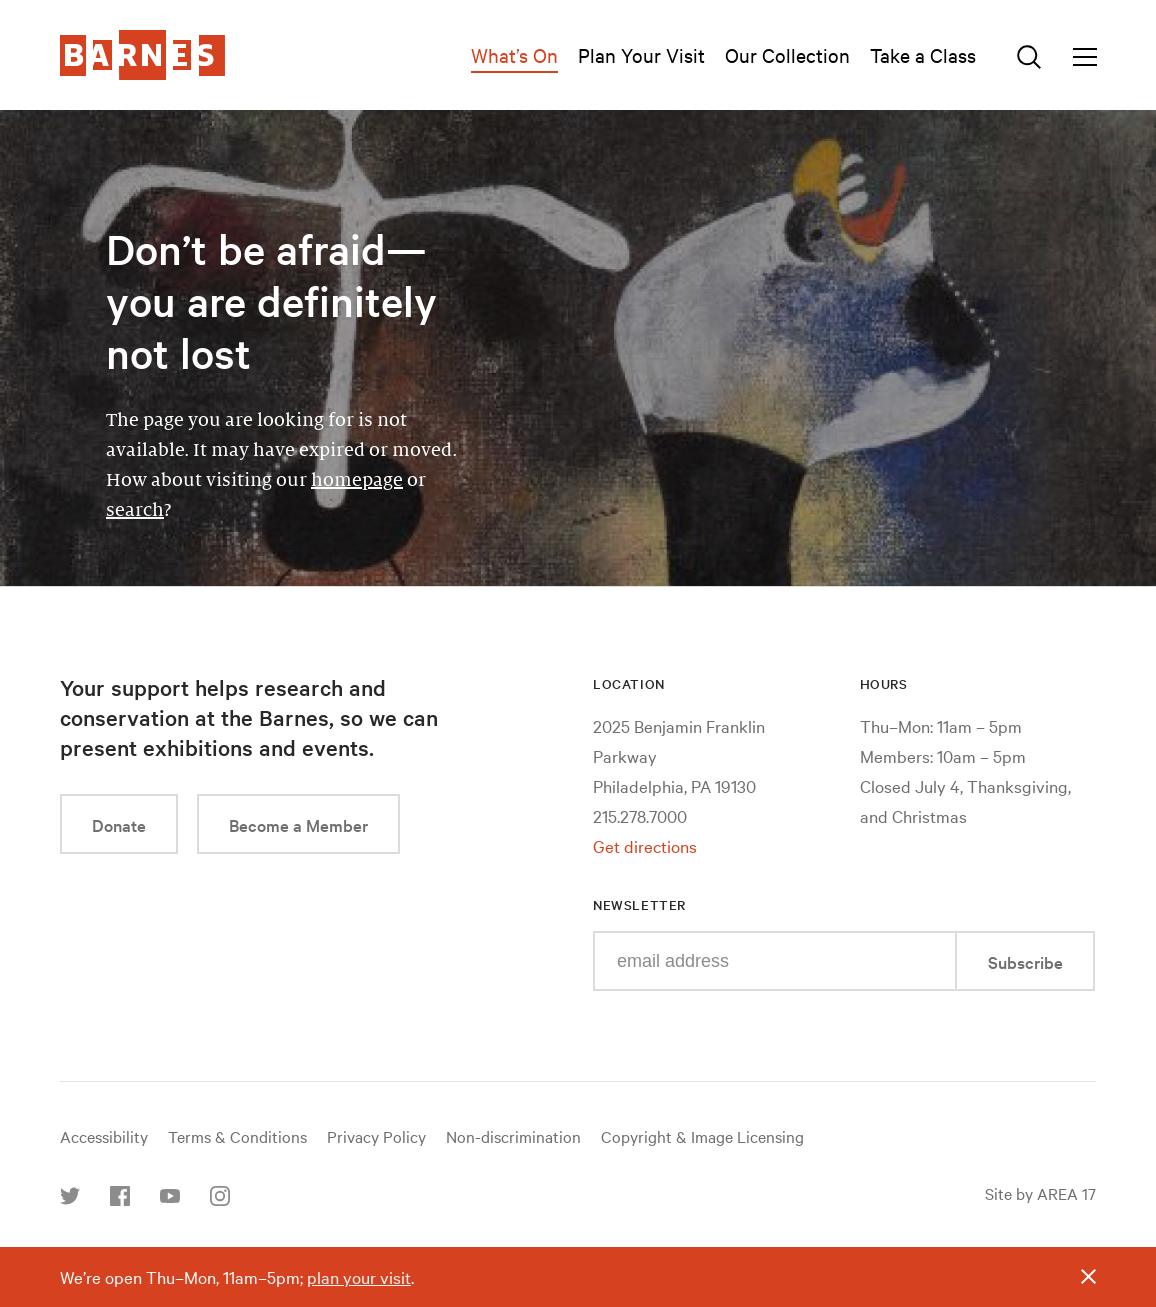  I want to click on Non-discrimination, so click(513, 1136).